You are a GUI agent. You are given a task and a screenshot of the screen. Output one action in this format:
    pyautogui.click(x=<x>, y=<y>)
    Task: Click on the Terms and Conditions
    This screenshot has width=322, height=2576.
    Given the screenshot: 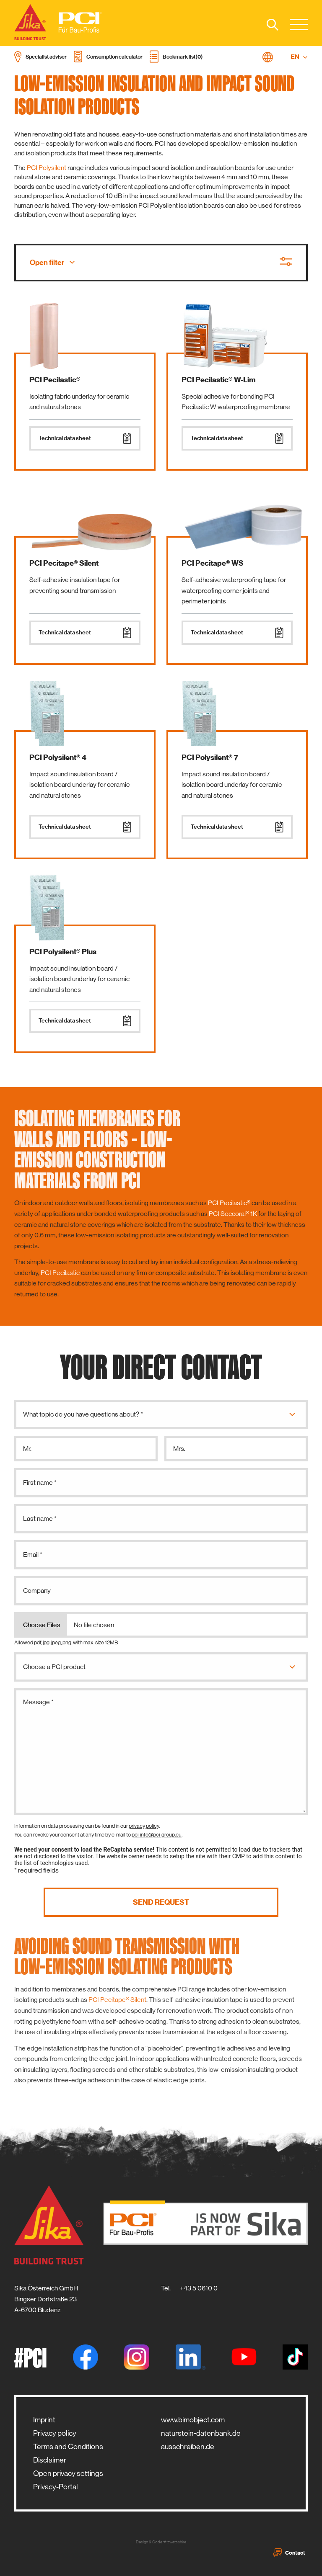 What is the action you would take?
    pyautogui.click(x=68, y=2446)
    